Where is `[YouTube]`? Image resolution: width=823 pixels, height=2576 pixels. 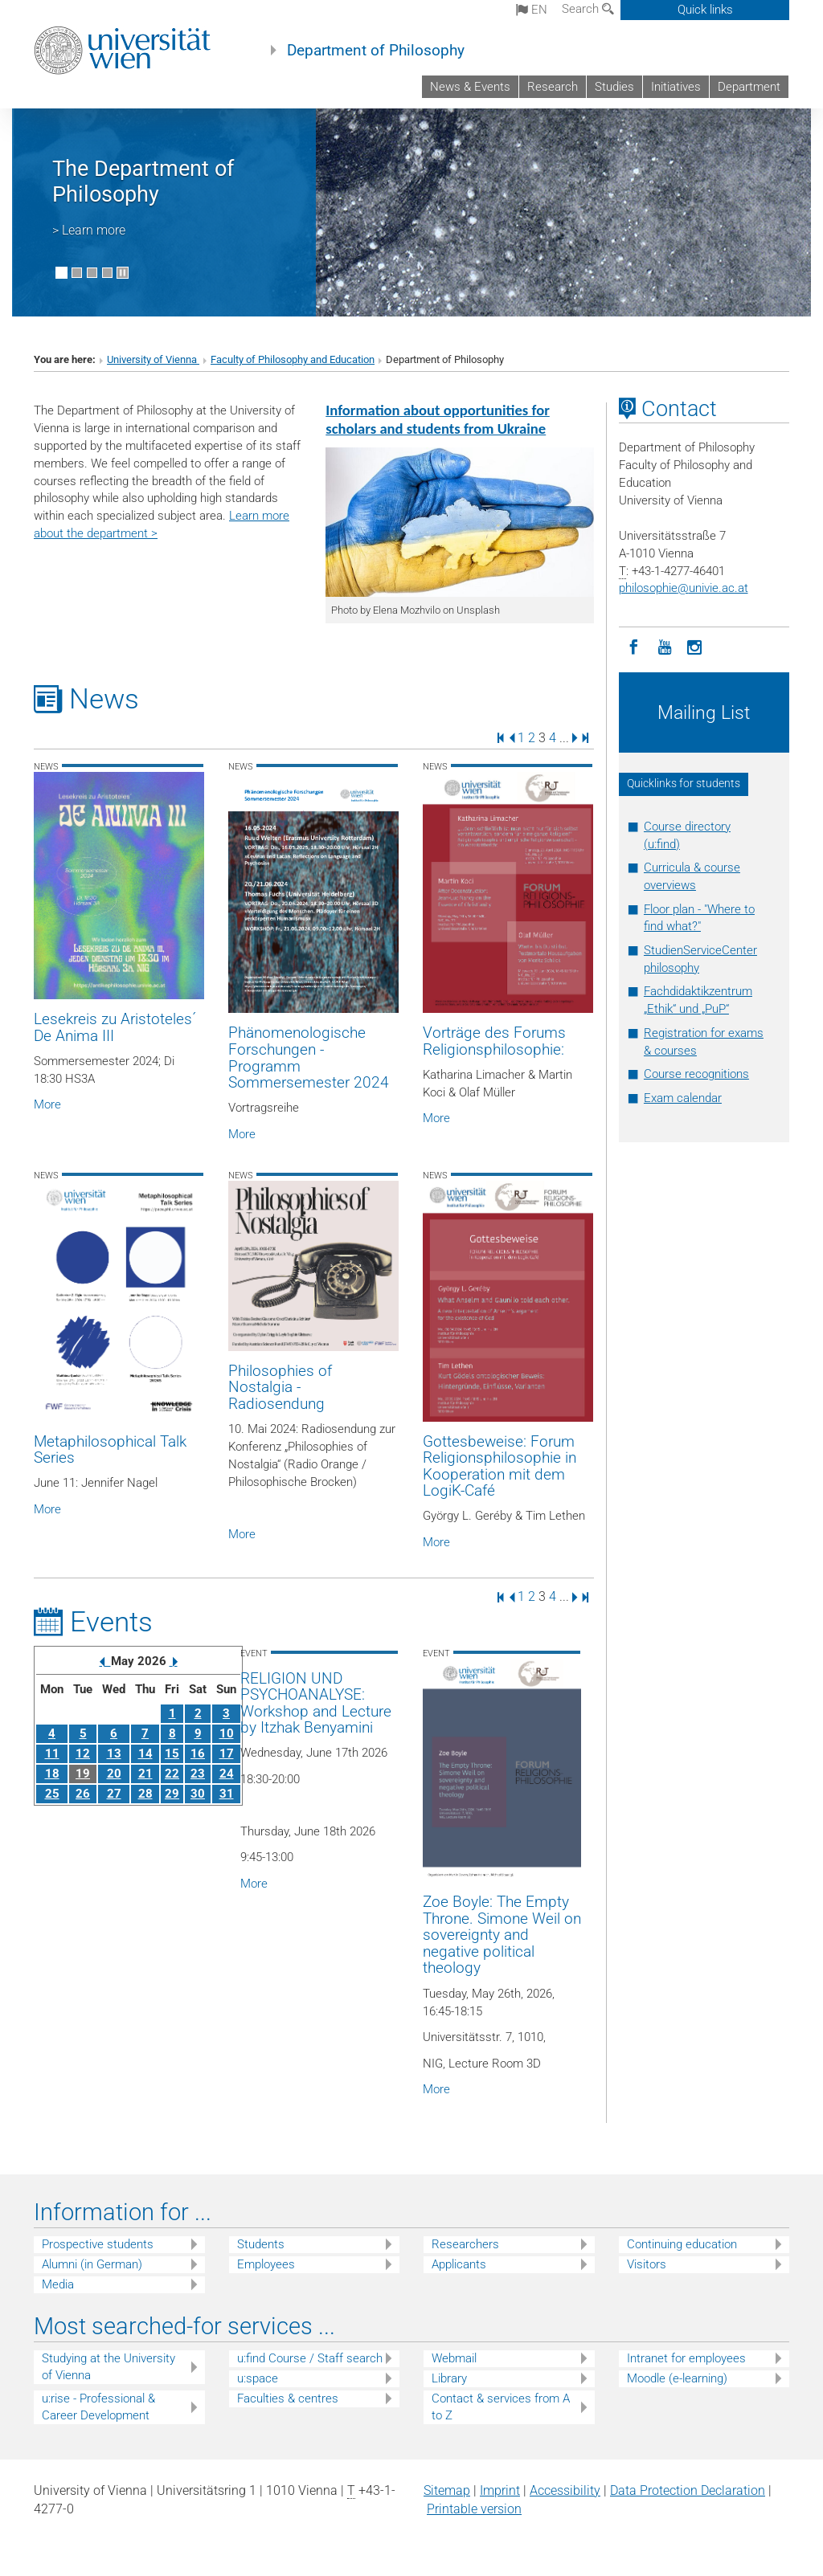 [YouTube] is located at coordinates (664, 646).